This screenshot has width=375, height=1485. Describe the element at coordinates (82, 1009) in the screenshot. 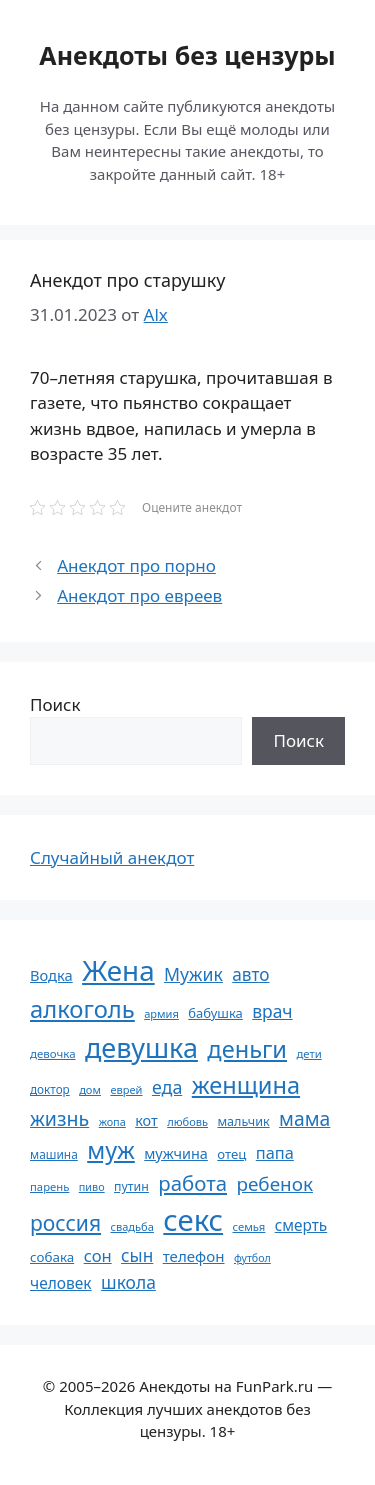

I see `алкоголь [алкоголь (207 элементов)]` at that location.